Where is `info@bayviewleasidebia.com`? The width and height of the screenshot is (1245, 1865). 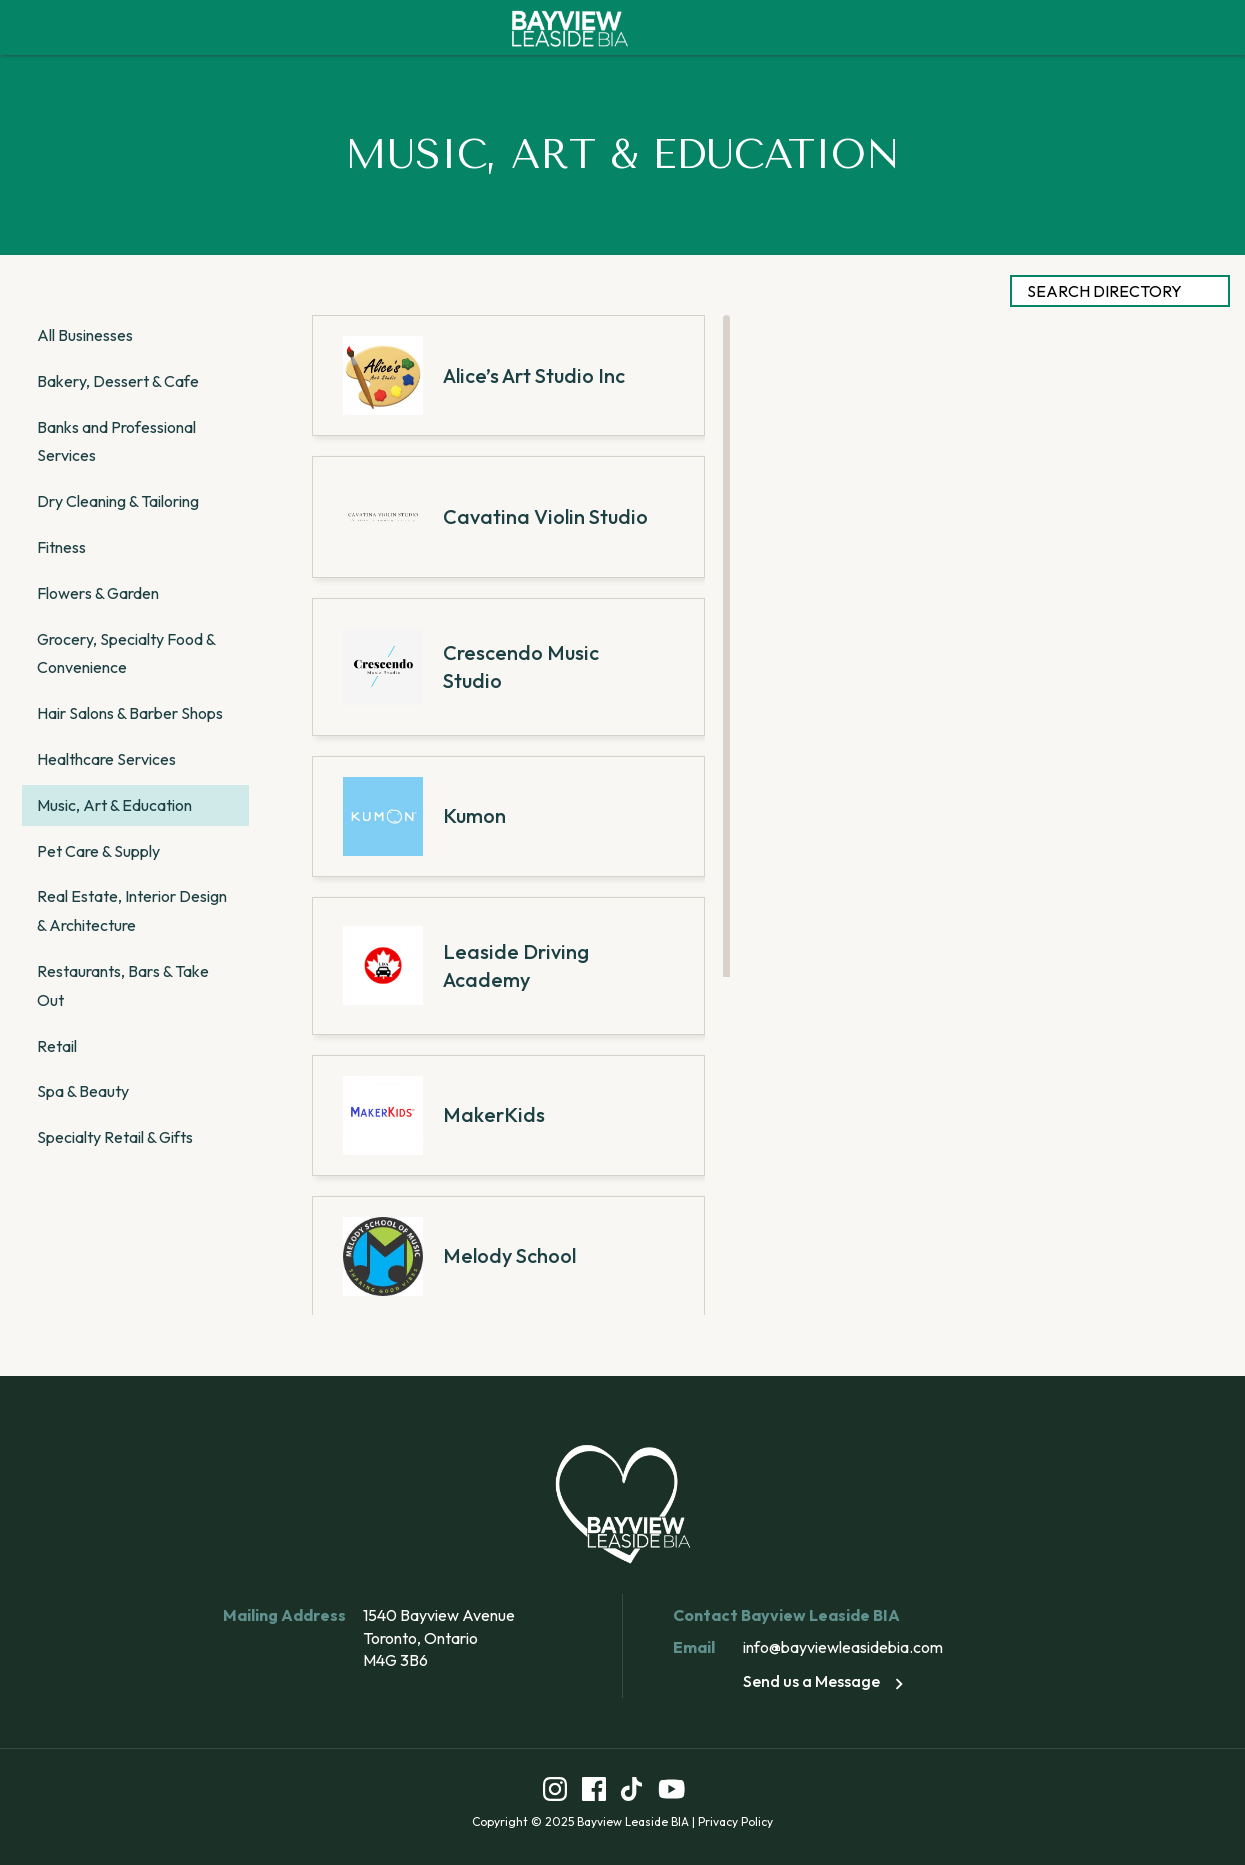
info@bayviewleasidebia.com is located at coordinates (843, 1647).